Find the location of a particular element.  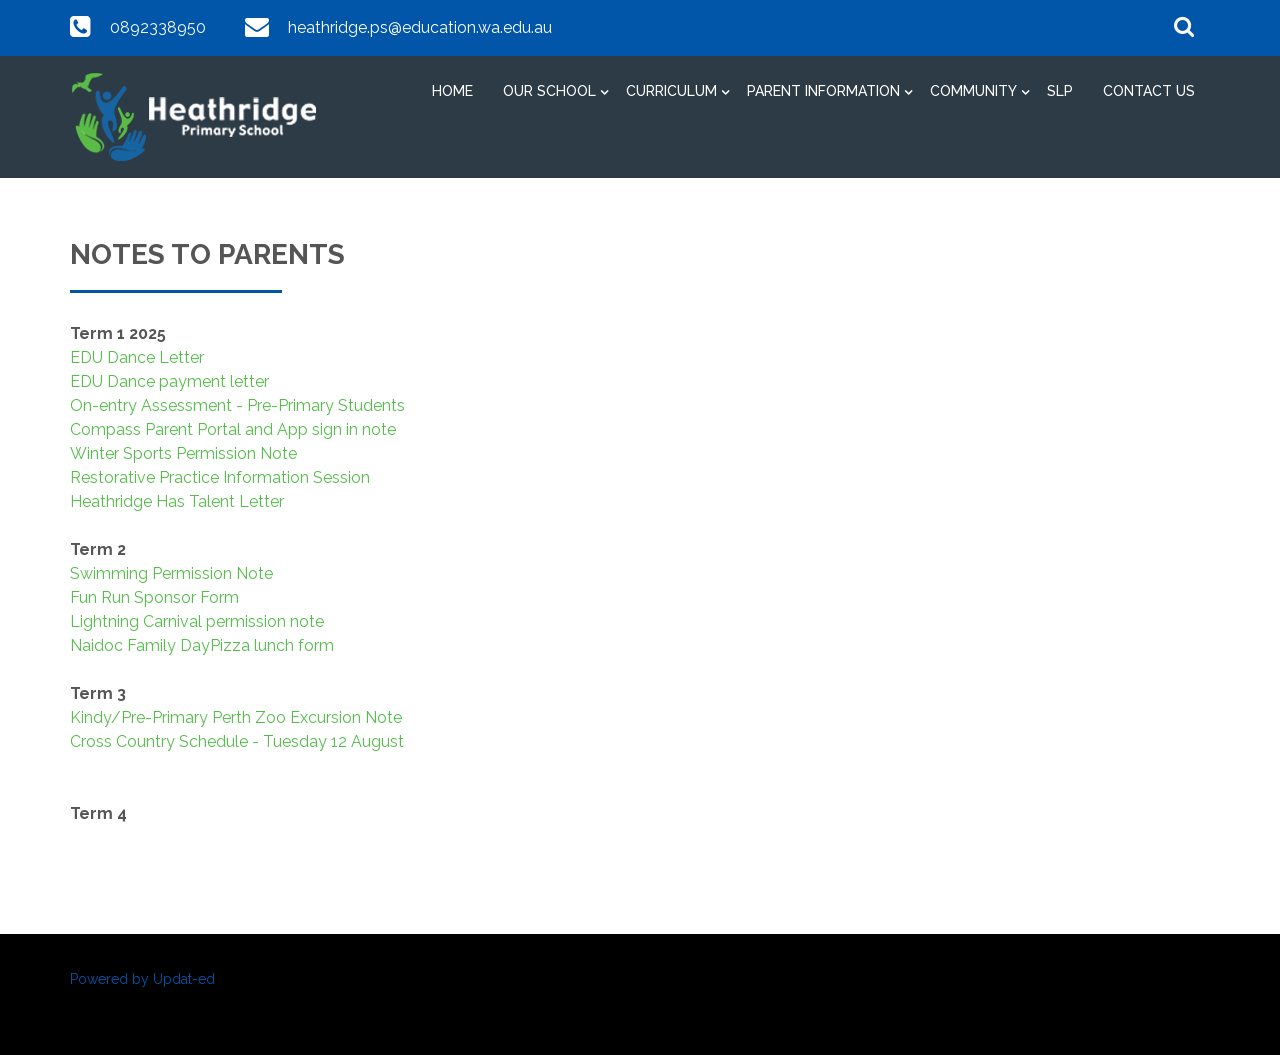

Kindy/Pre-Primary Perth Zoo Excursion Note is located at coordinates (236, 717).